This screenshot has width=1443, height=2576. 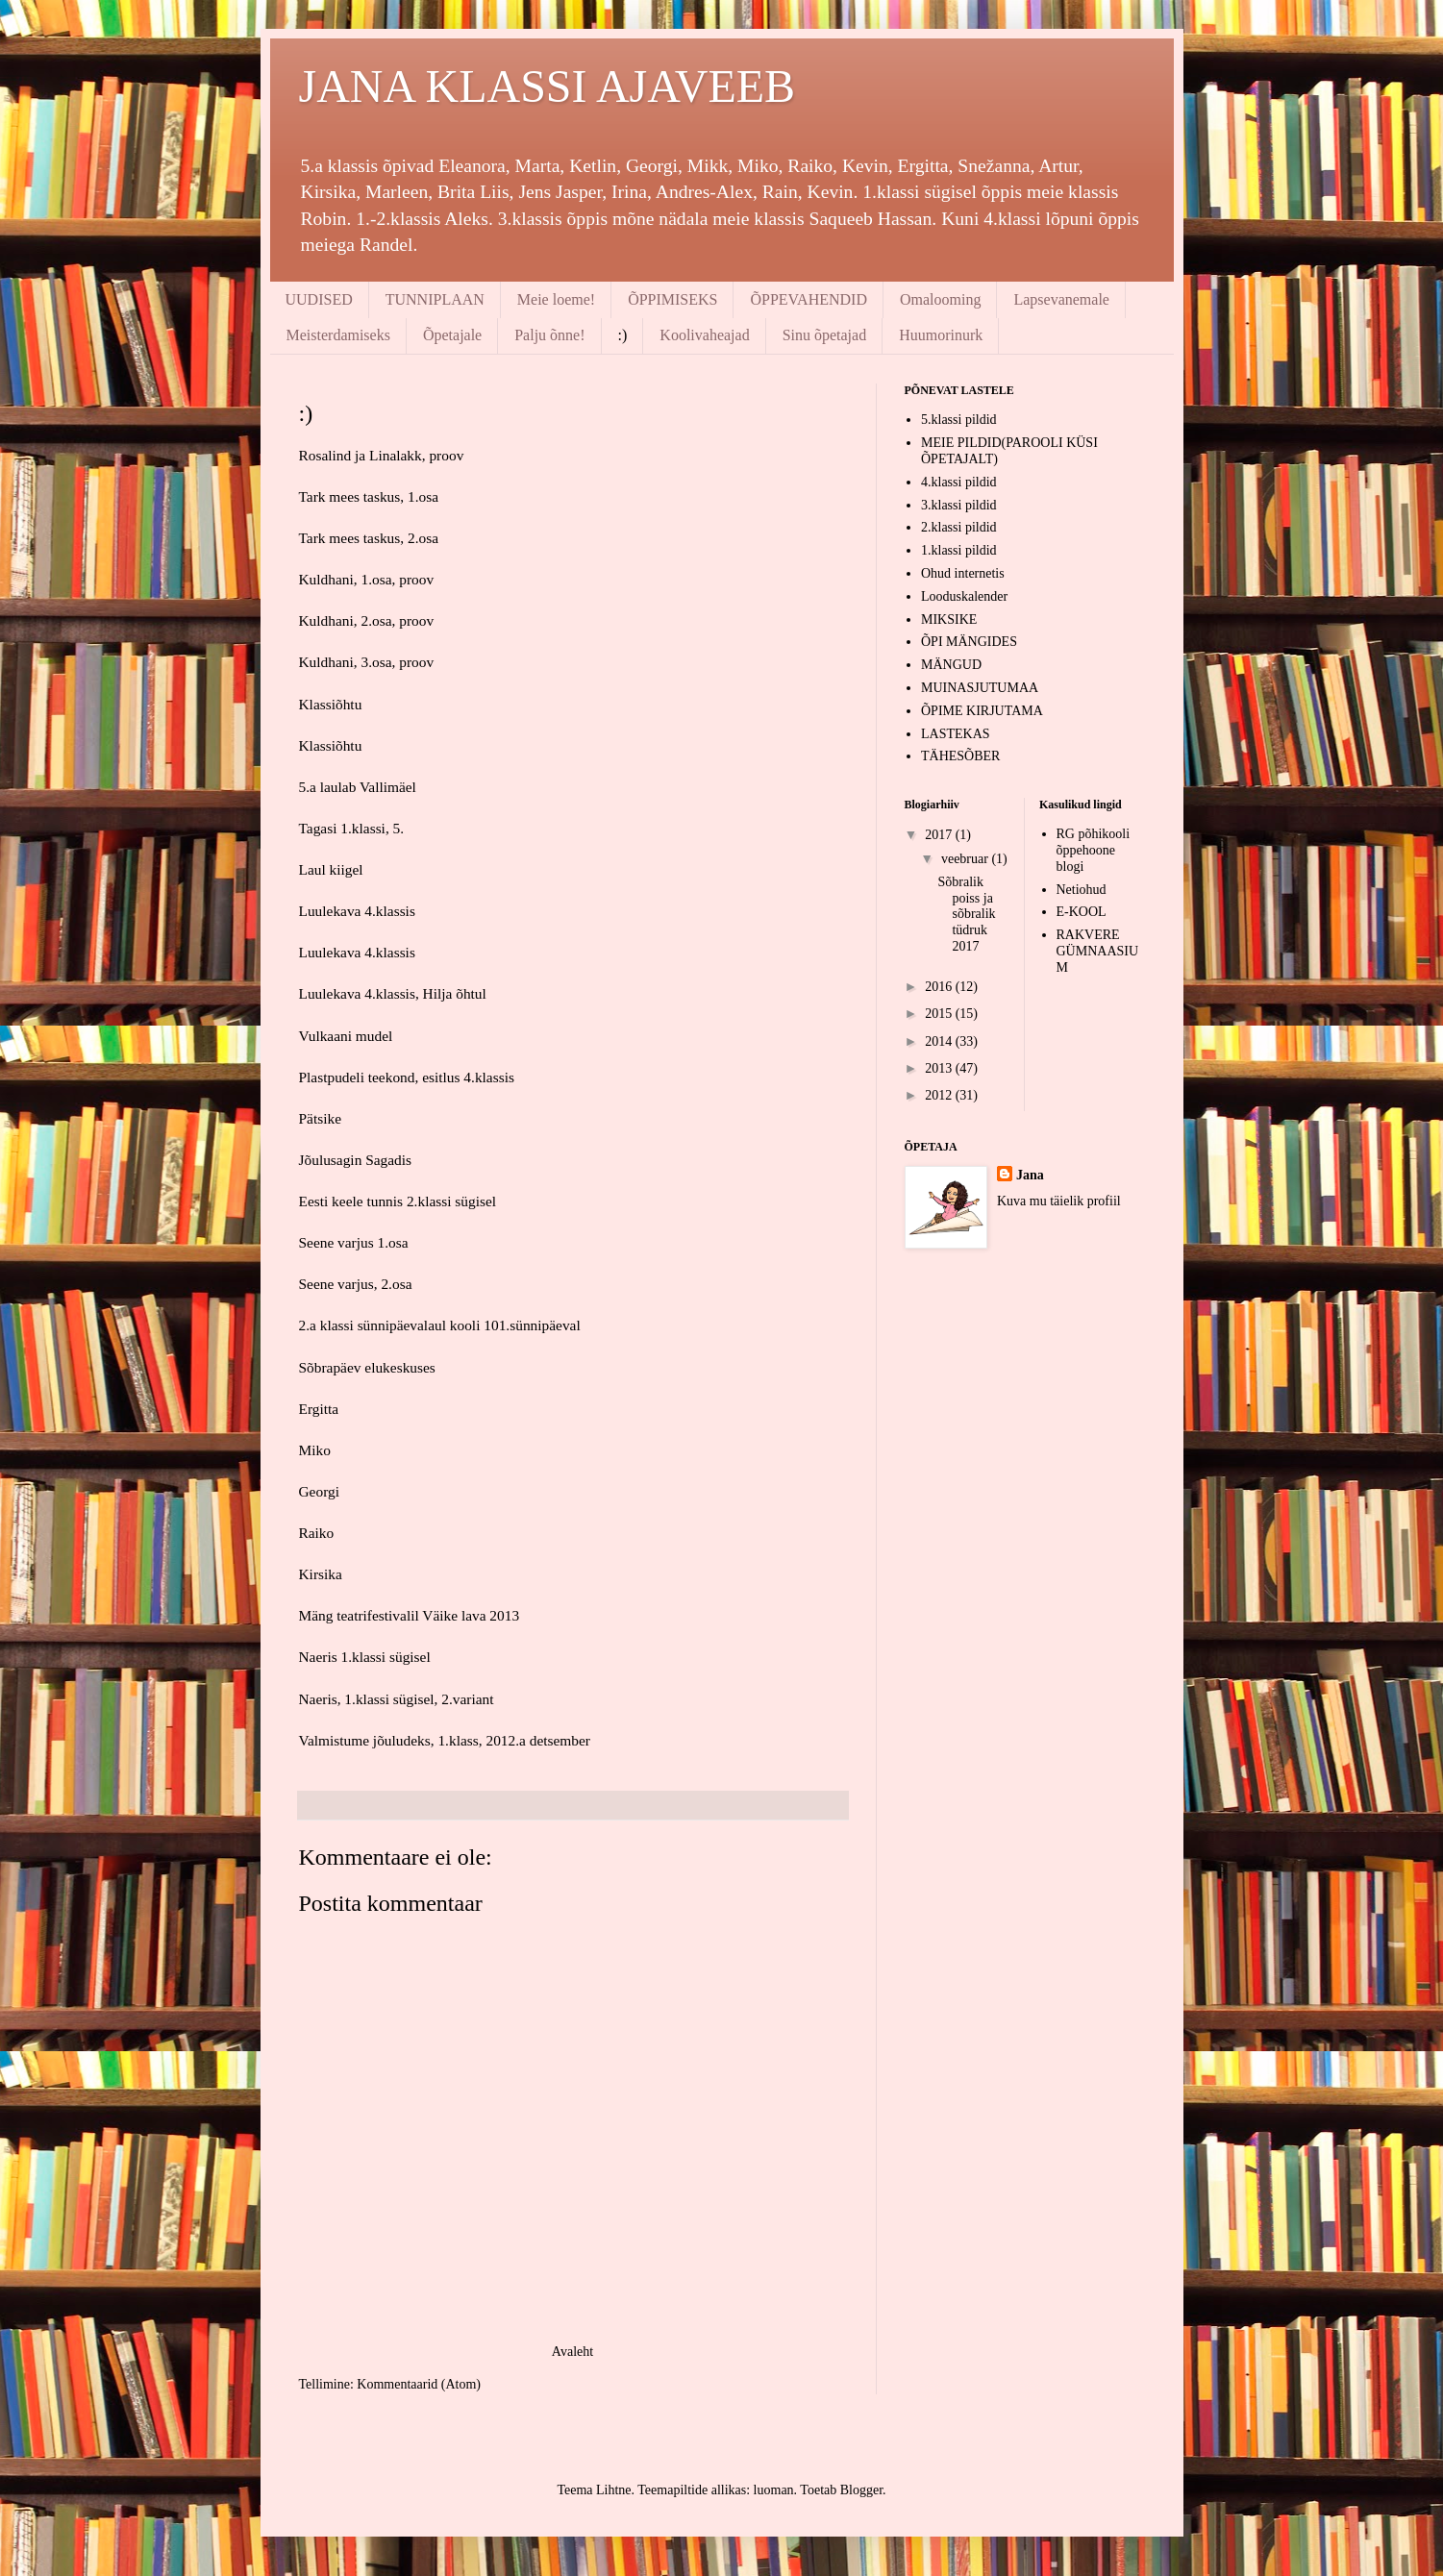 What do you see at coordinates (346, 1036) in the screenshot?
I see `Vulkaani mudel` at bounding box center [346, 1036].